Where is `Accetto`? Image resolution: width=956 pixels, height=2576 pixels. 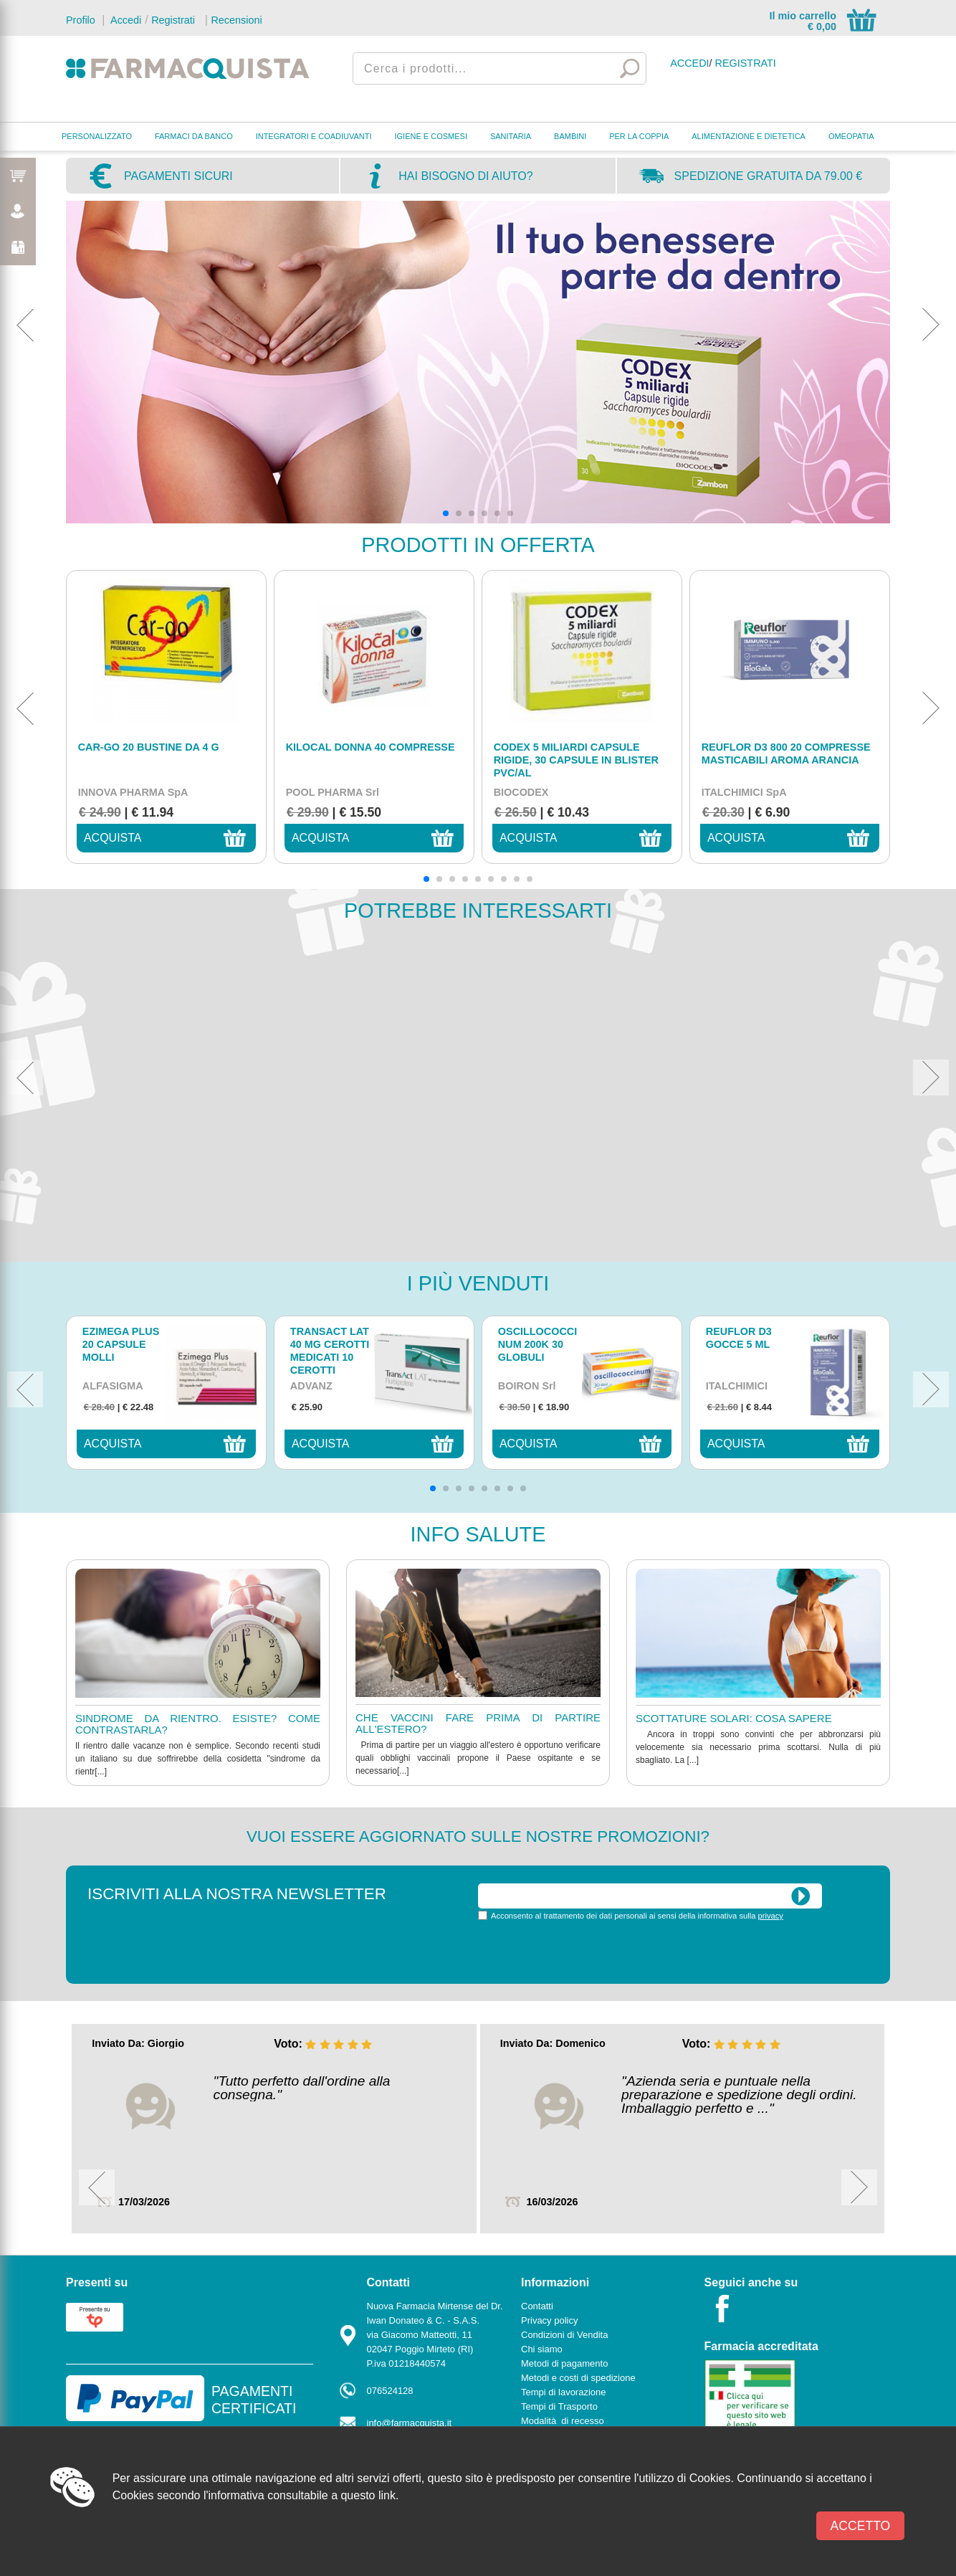
Accetto is located at coordinates (861, 2526).